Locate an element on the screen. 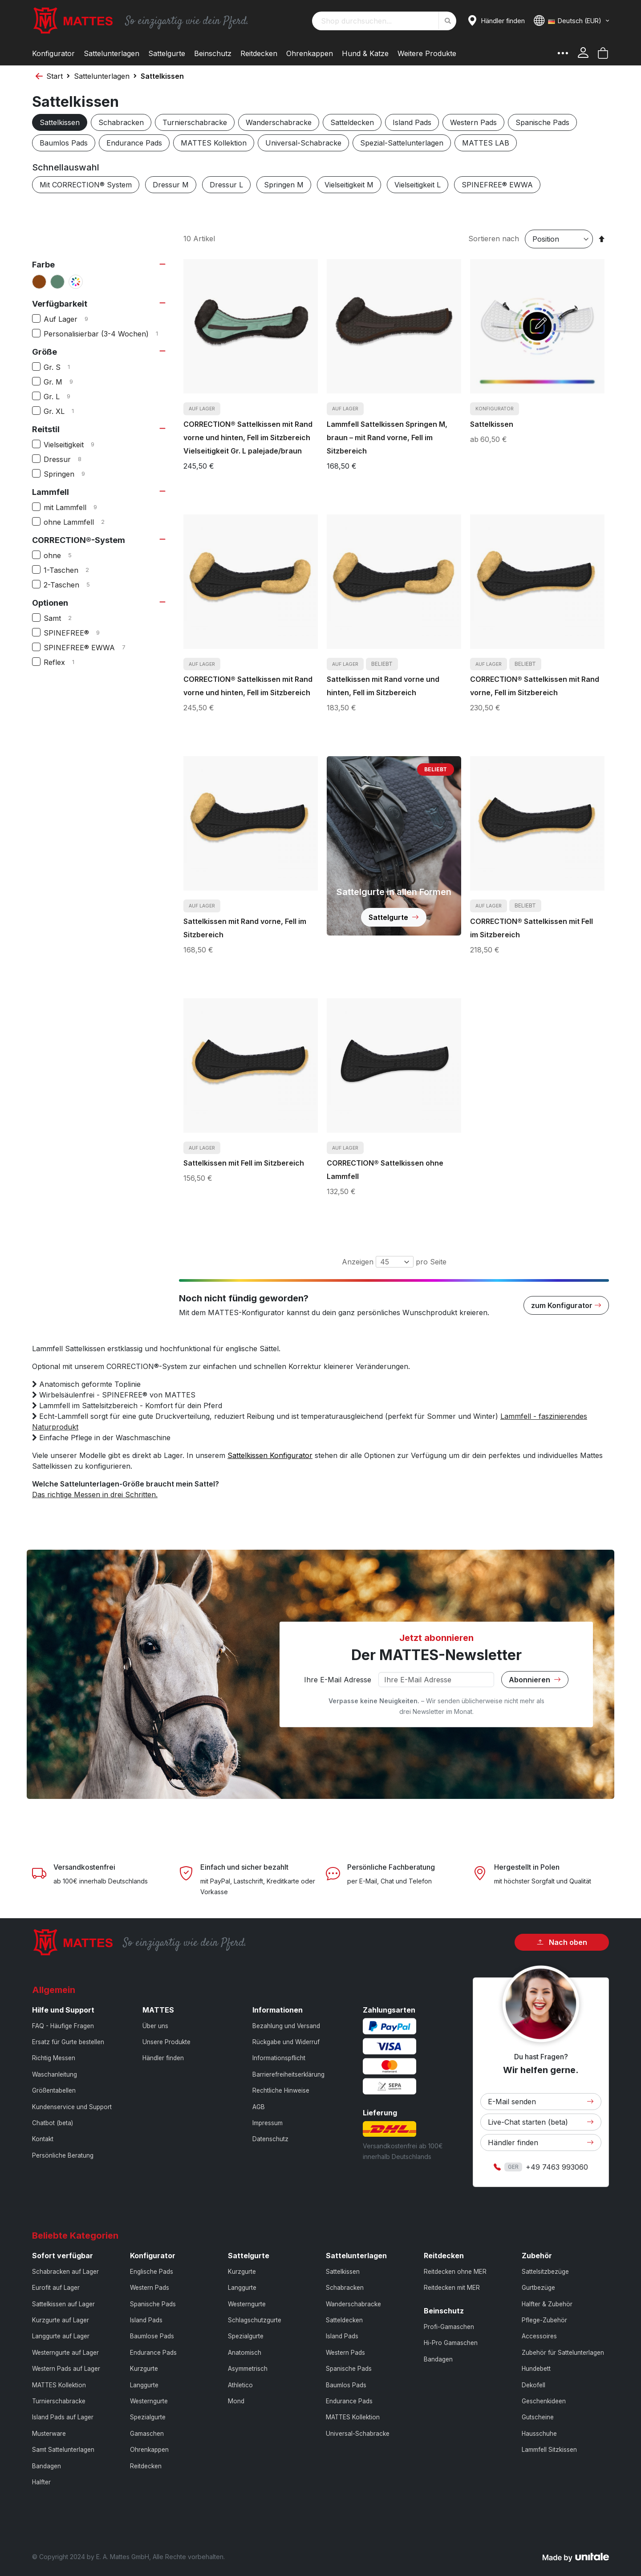 The height and width of the screenshot is (2576, 641). Ihre E-Mail Adresse is located at coordinates (337, 1679).